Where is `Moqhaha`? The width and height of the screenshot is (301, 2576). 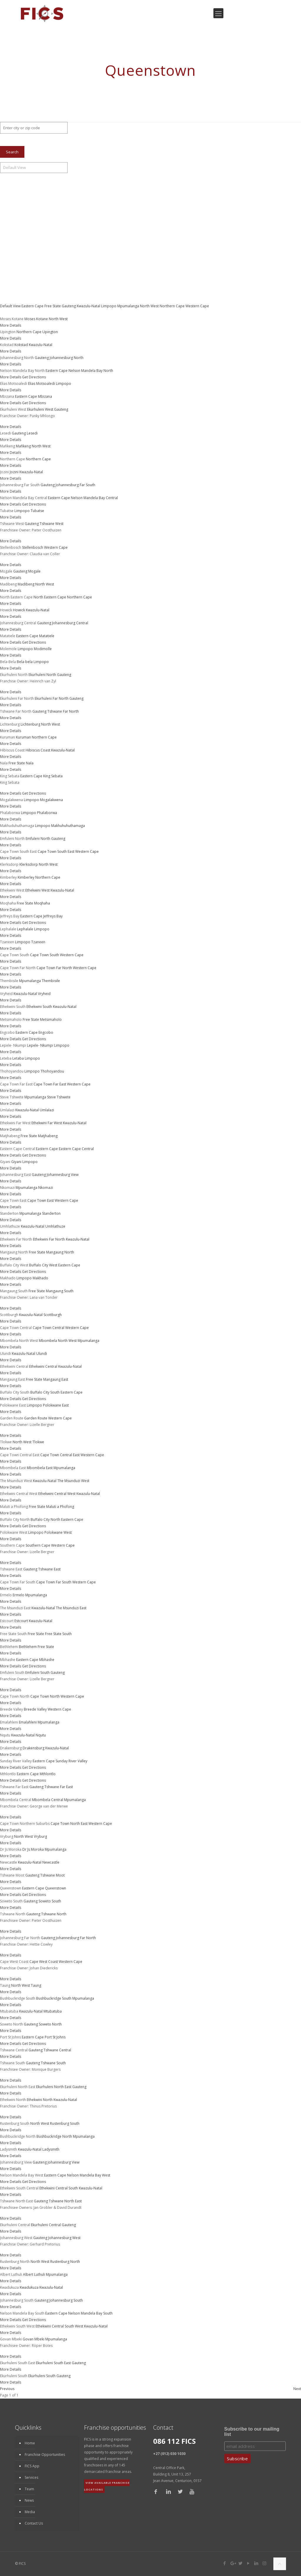 Moqhaha is located at coordinates (42, 903).